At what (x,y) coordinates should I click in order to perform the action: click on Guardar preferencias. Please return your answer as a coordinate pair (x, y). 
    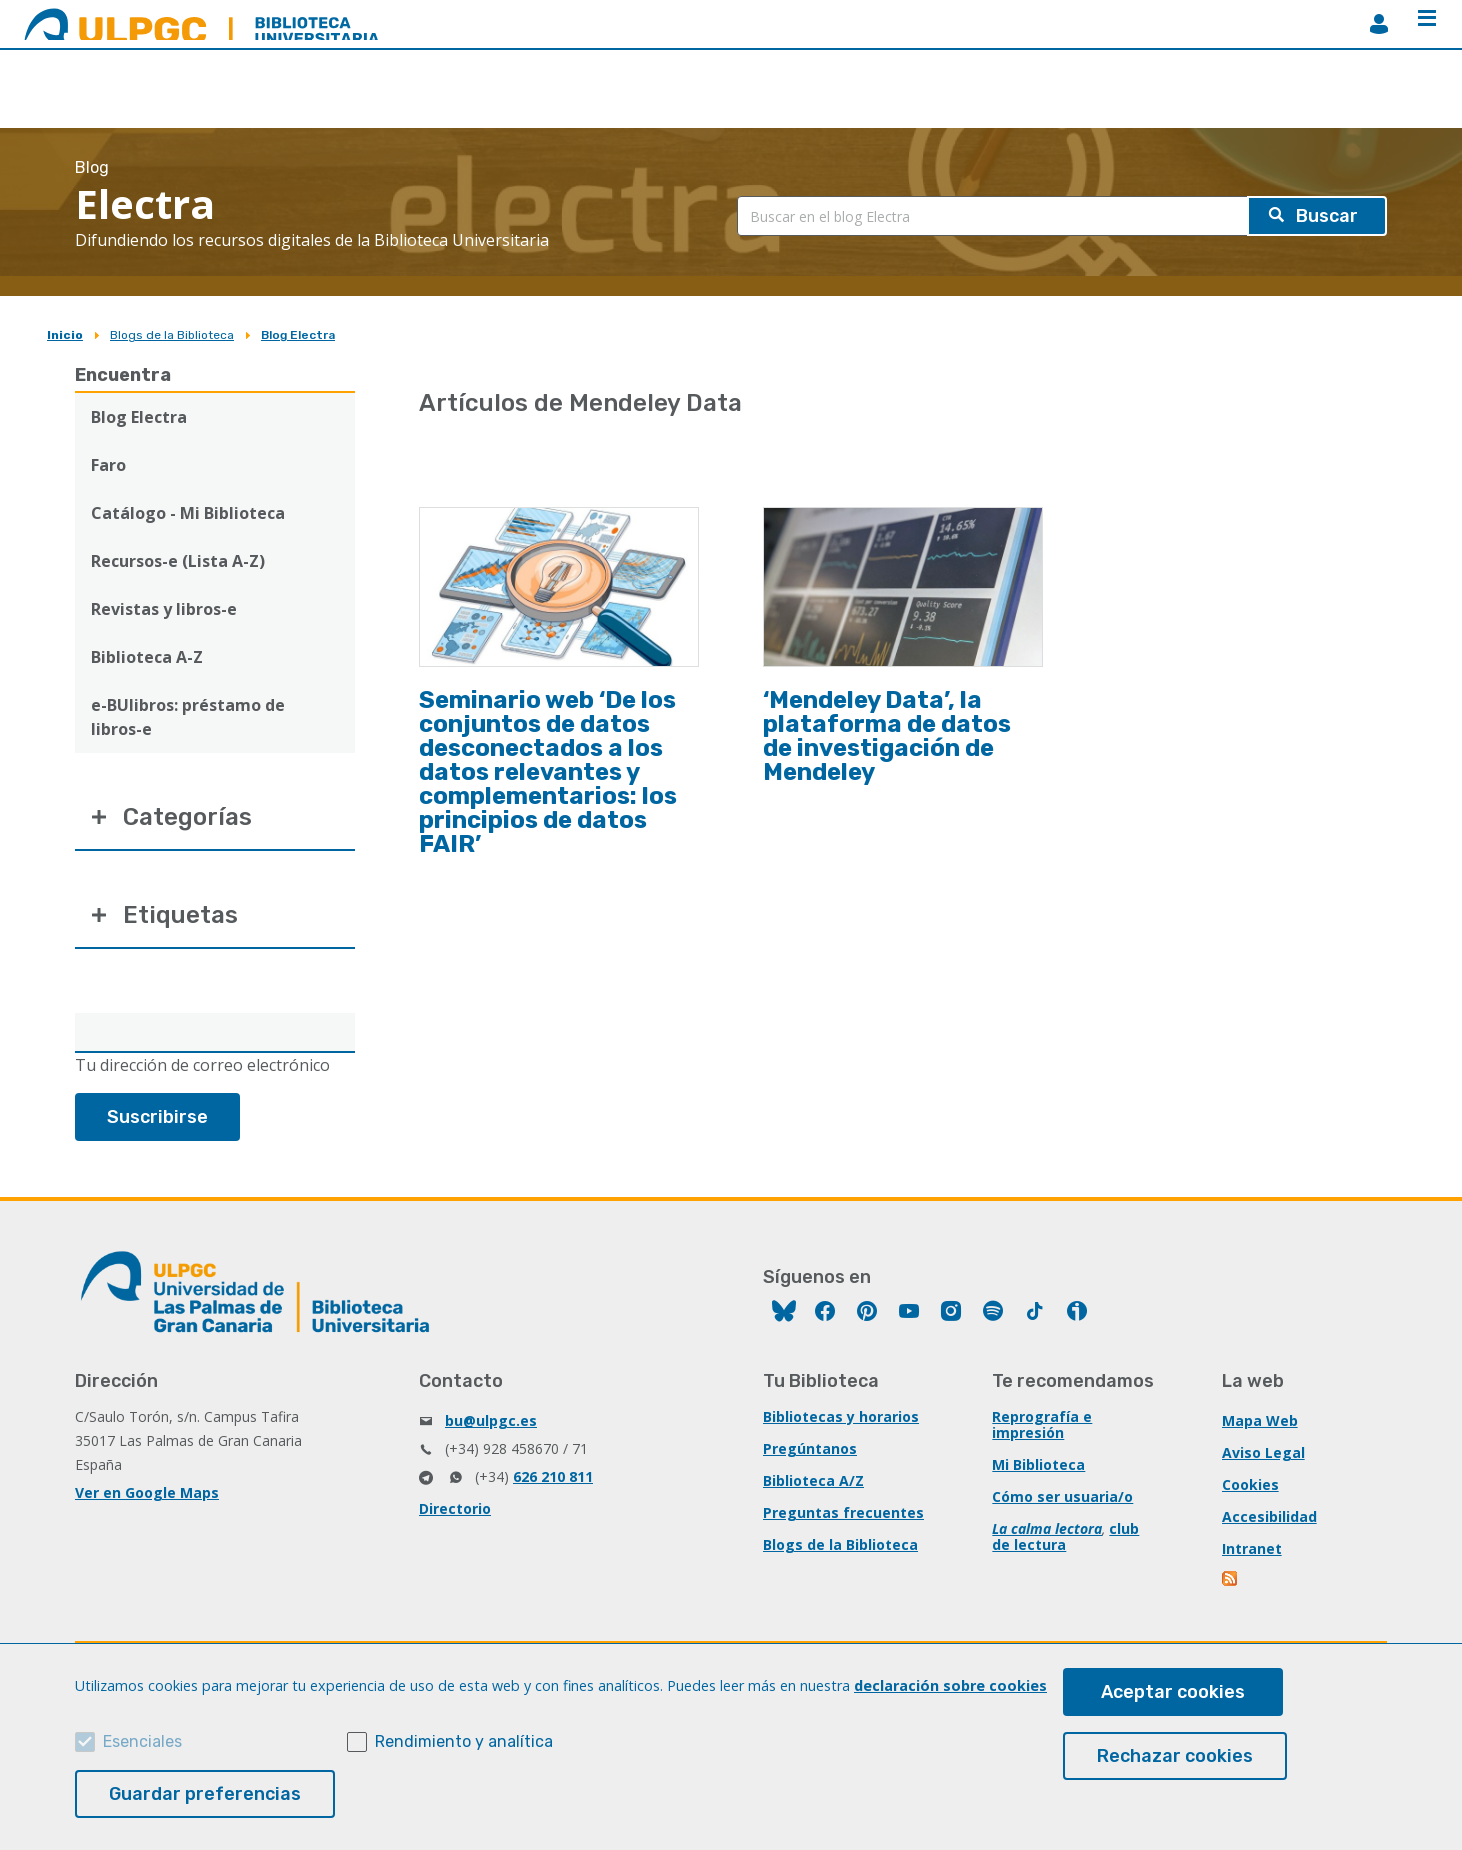
    Looking at the image, I should click on (205, 1794).